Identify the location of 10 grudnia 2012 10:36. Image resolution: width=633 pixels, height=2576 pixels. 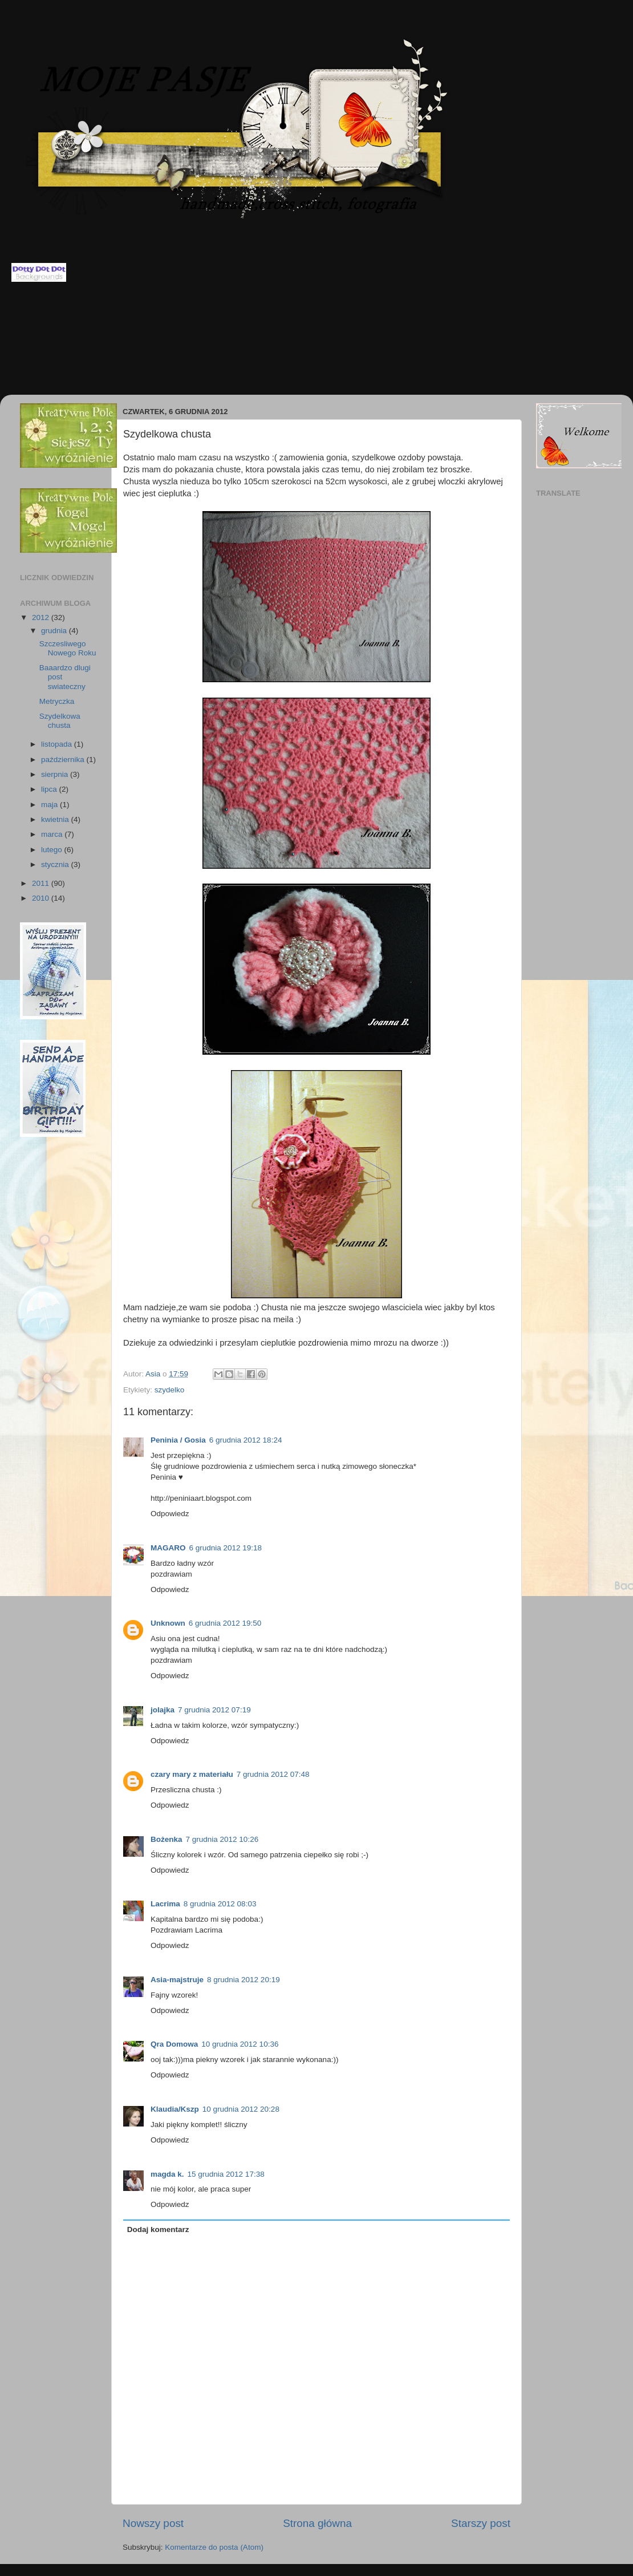
(239, 2044).